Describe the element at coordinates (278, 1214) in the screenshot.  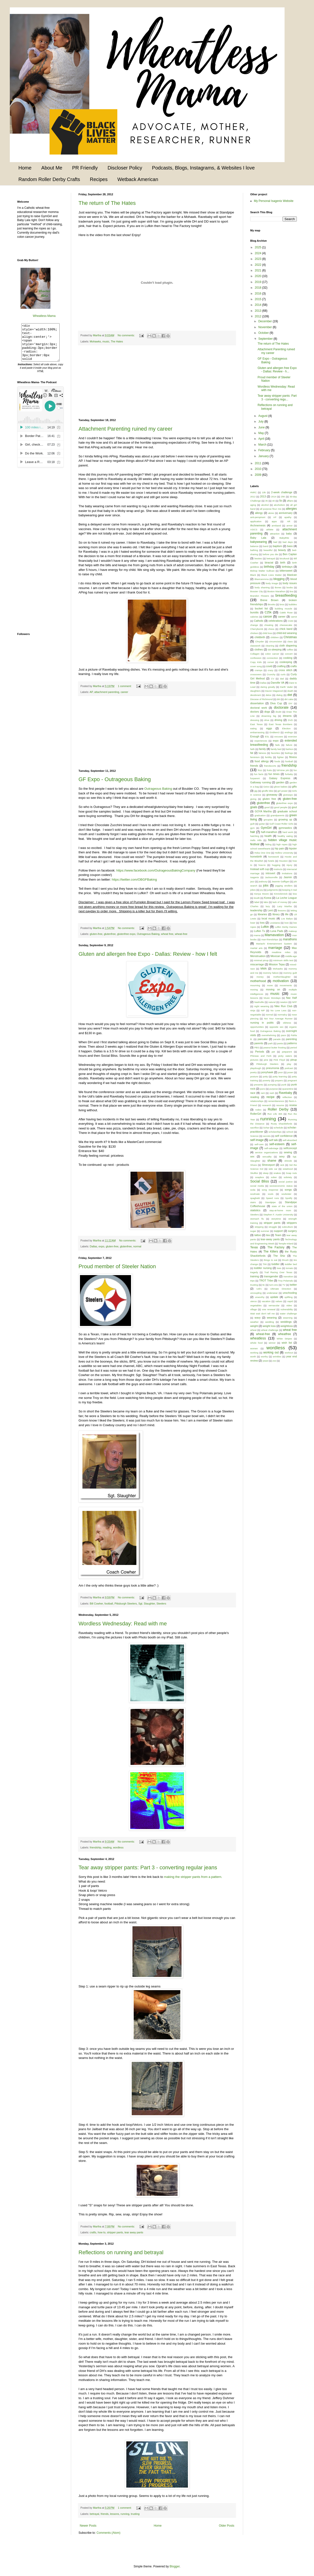
I see `Stephen F. Austin University` at that location.